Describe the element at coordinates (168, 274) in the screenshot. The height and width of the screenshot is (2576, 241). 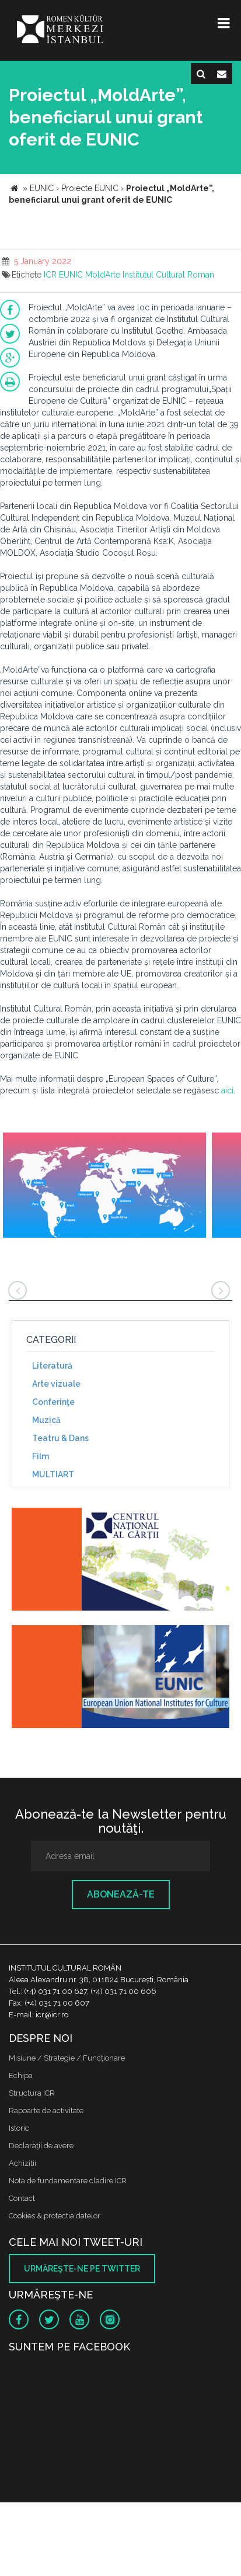
I see `Institutul Cultural Roman` at that location.